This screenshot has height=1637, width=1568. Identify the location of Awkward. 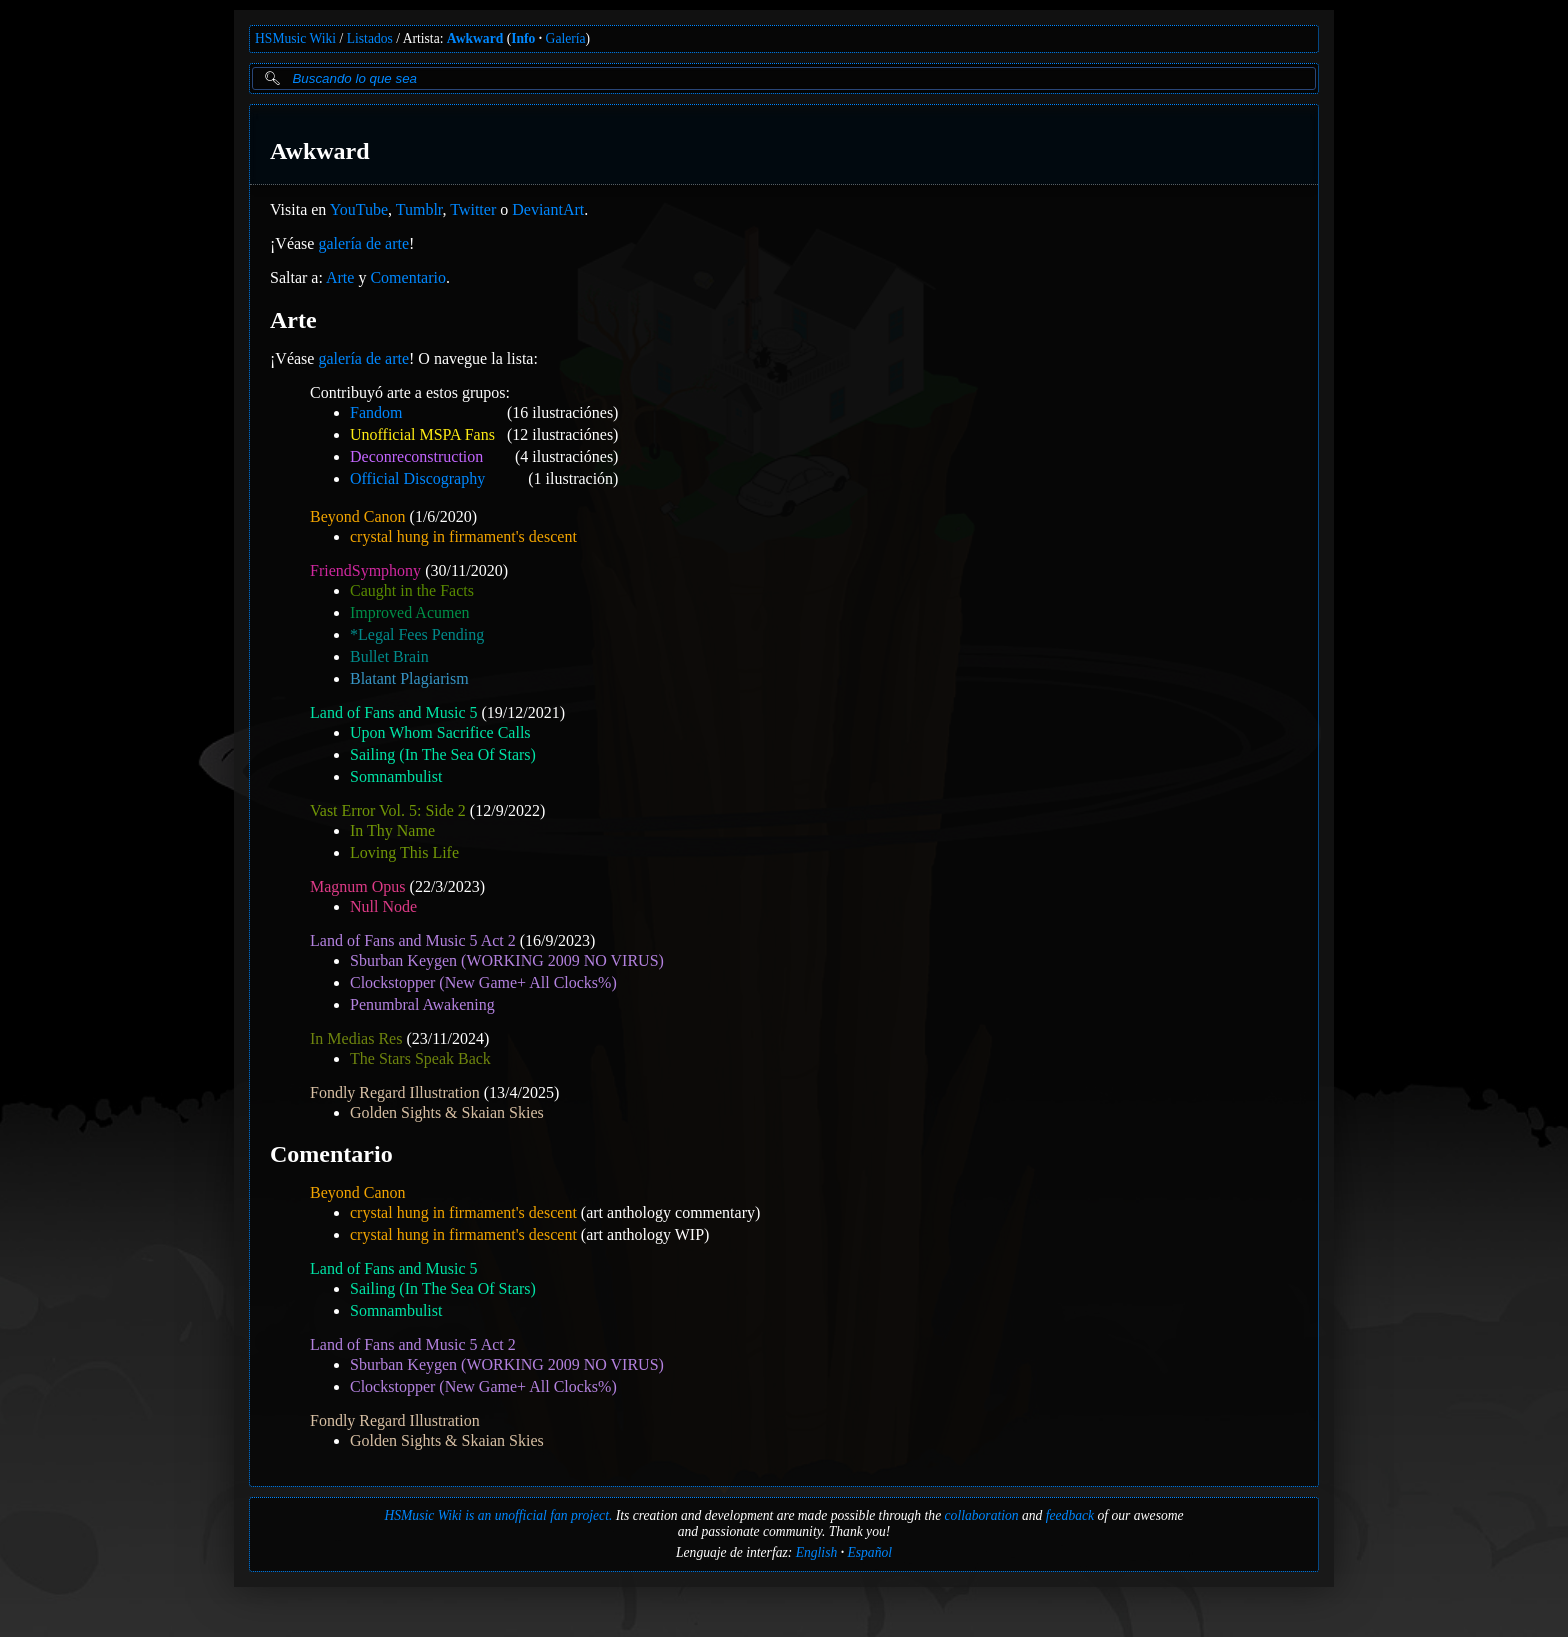
(475, 38).